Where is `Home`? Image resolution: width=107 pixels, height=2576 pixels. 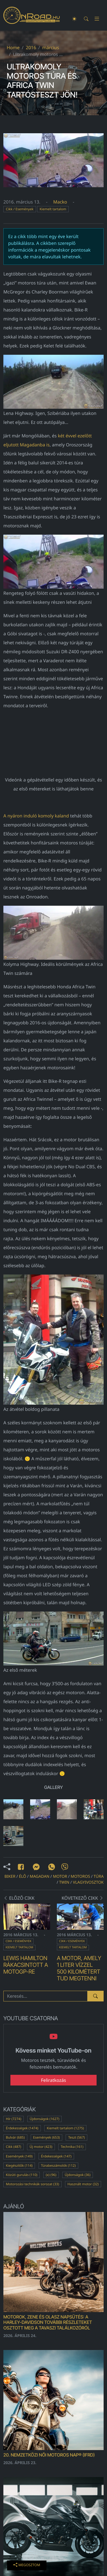 Home is located at coordinates (13, 47).